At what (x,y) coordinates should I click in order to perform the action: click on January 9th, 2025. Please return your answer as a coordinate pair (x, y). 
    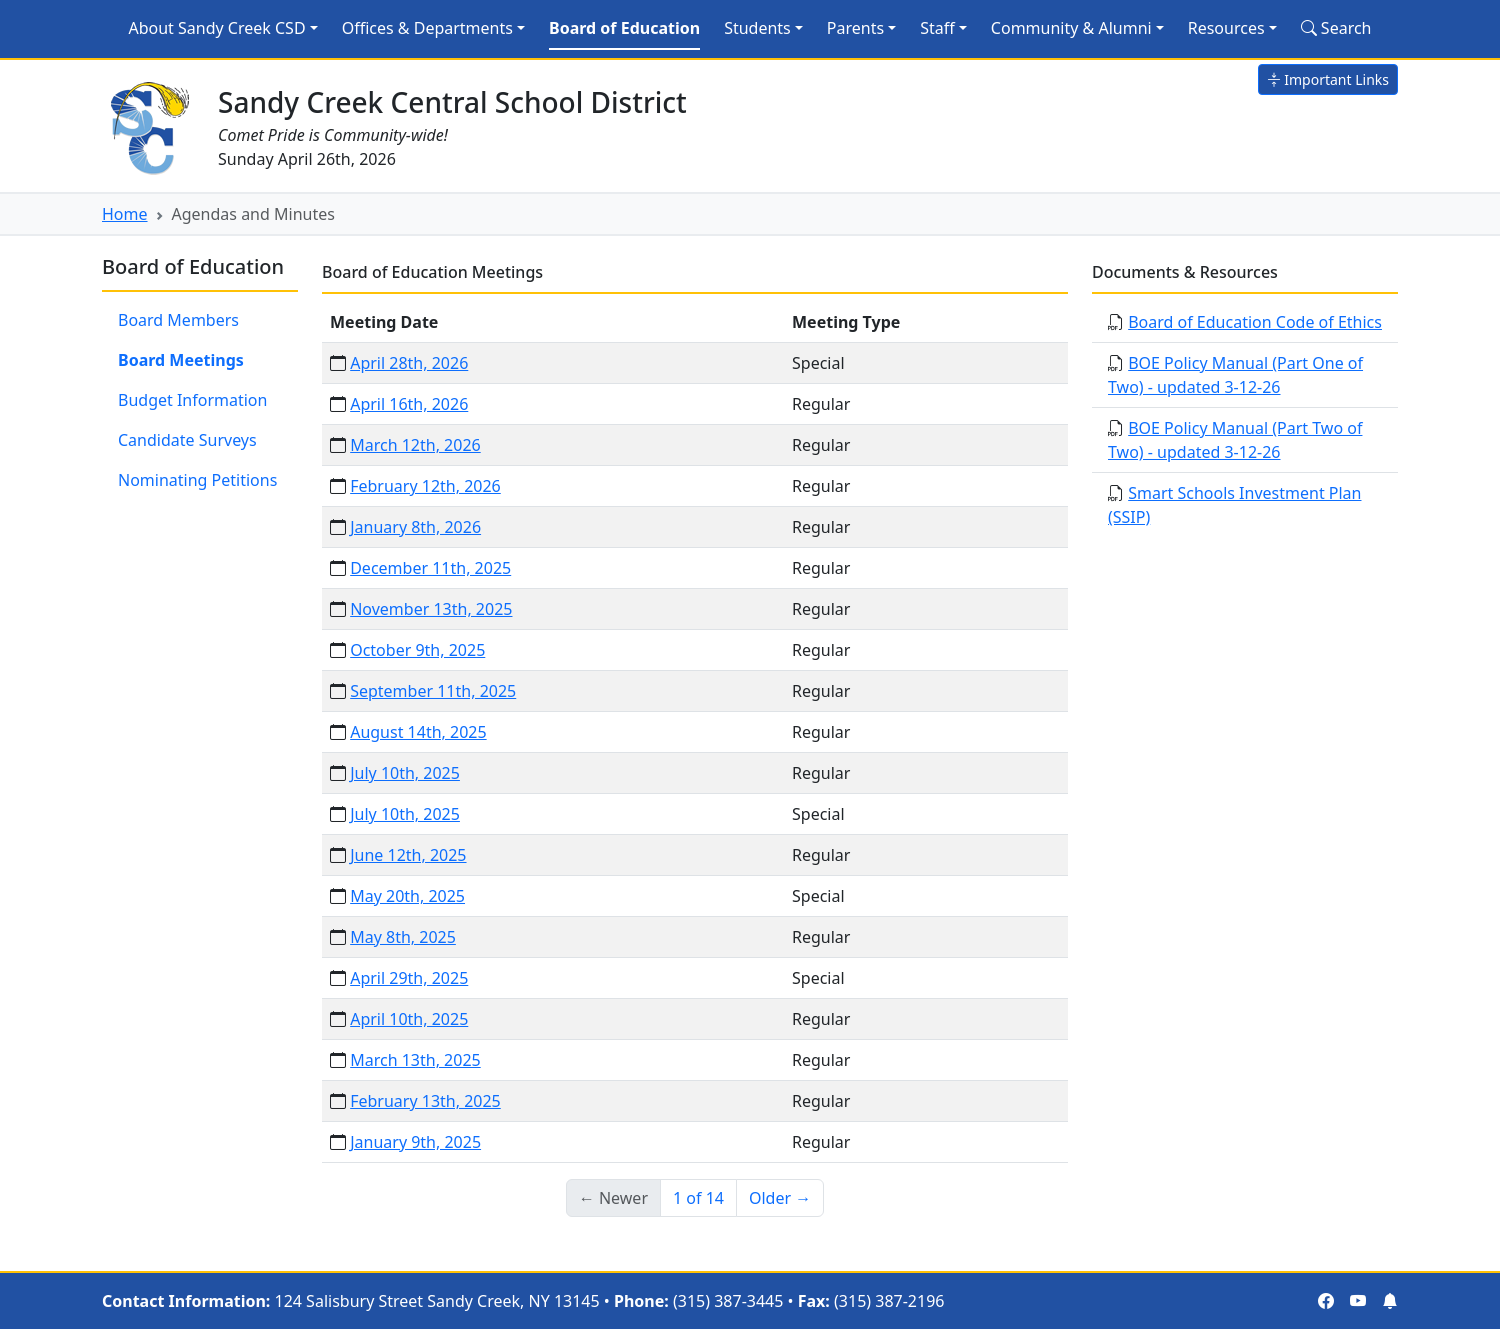
    Looking at the image, I should click on (415, 1142).